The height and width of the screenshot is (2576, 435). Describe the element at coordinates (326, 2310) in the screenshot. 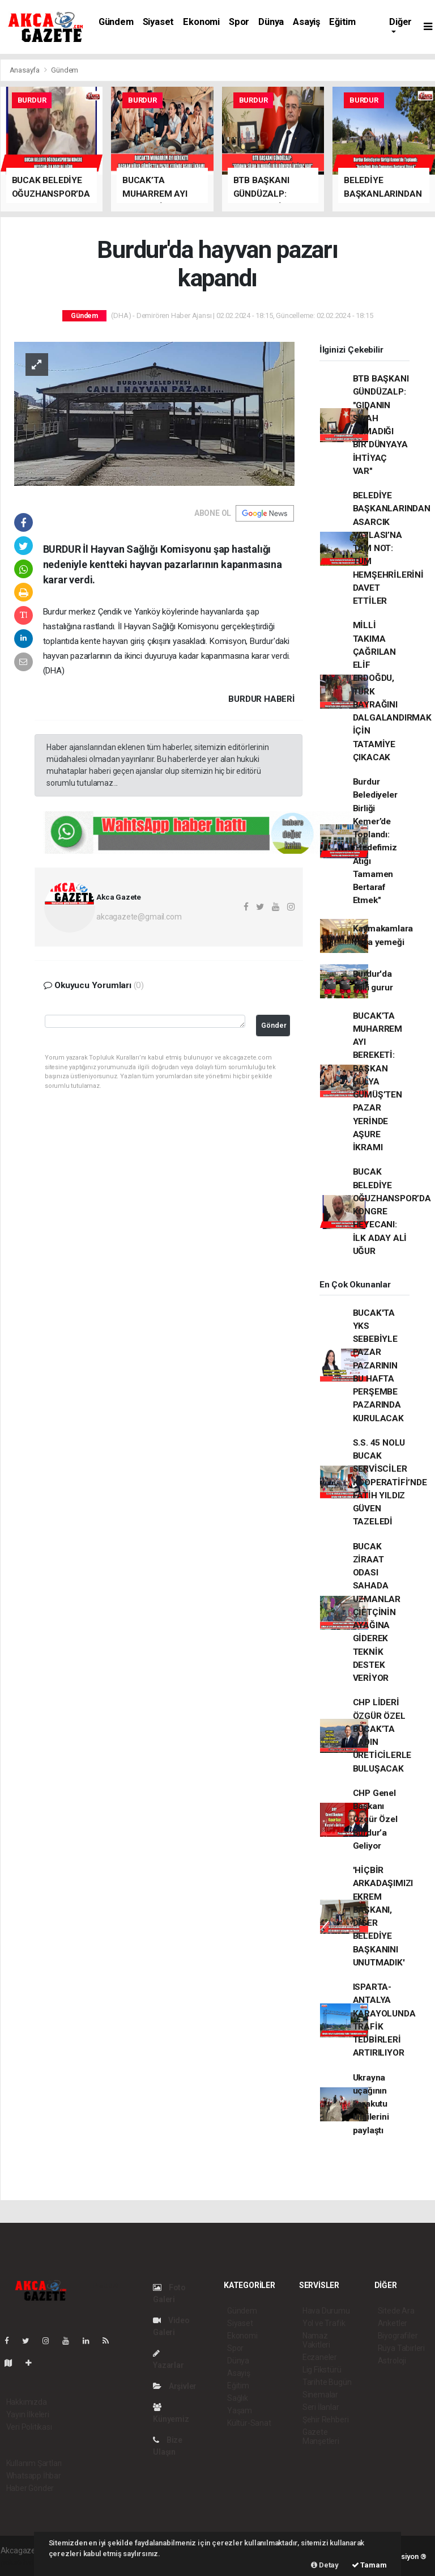

I see `Hava Durumu` at that location.